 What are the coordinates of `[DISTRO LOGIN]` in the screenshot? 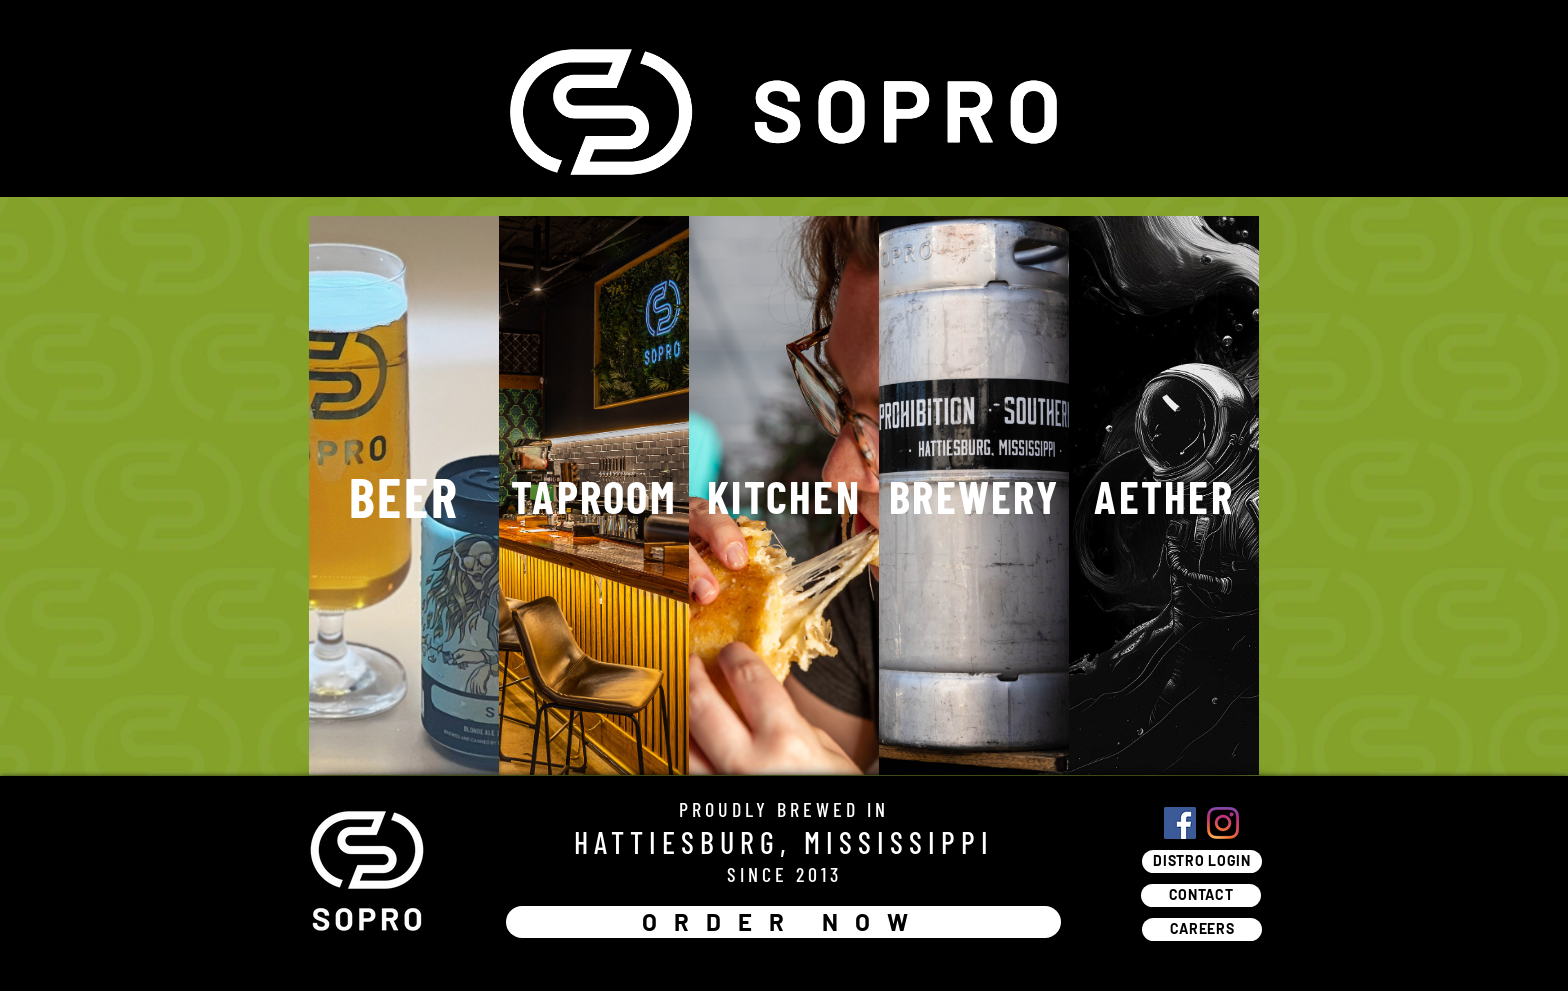 It's located at (1202, 861).